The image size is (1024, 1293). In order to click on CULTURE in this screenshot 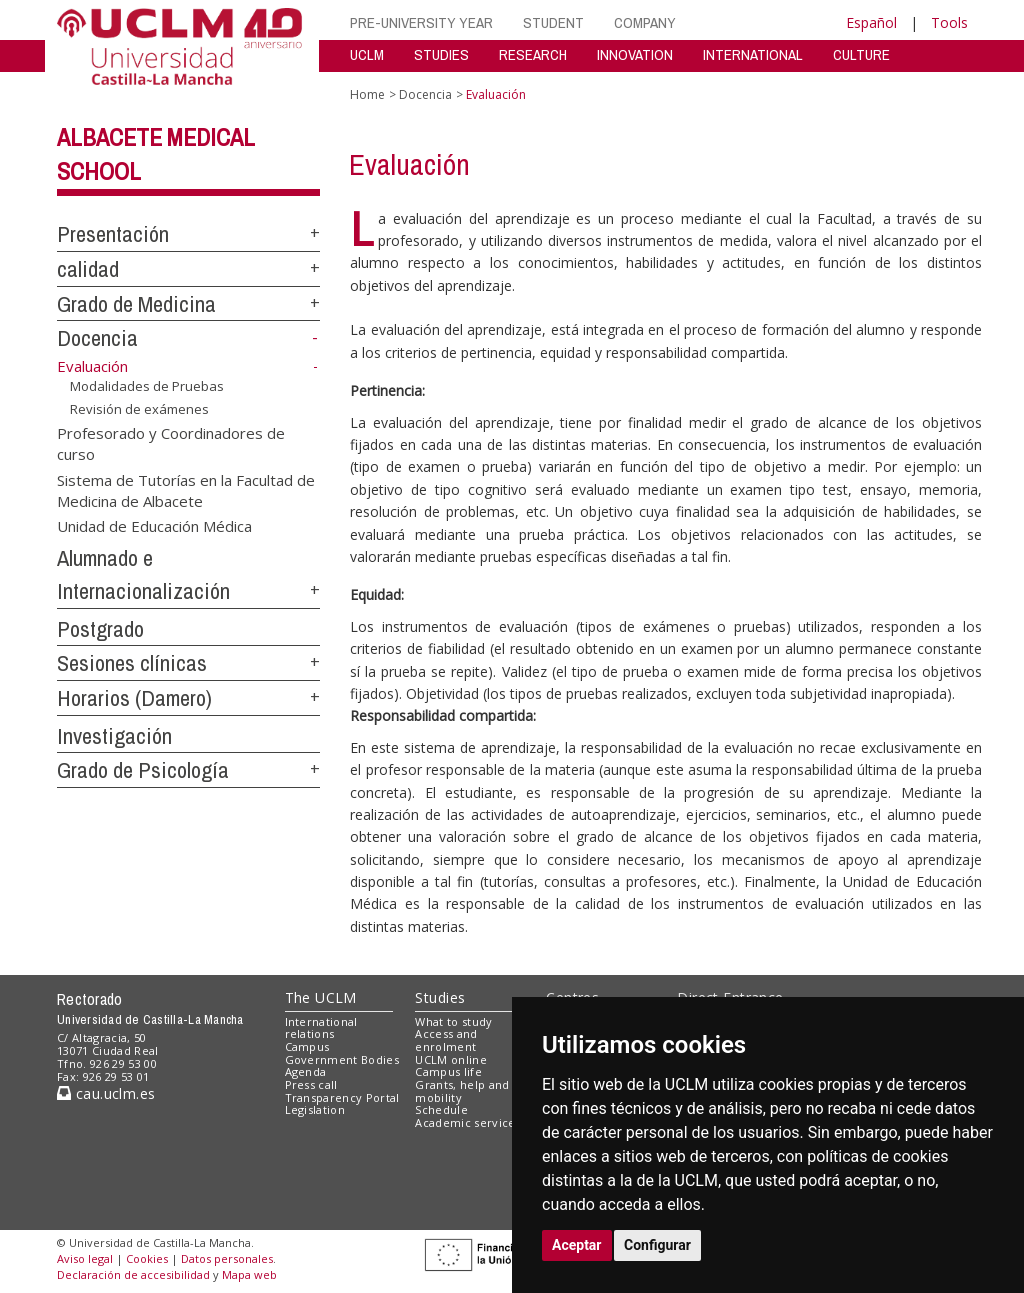, I will do `click(861, 54)`.